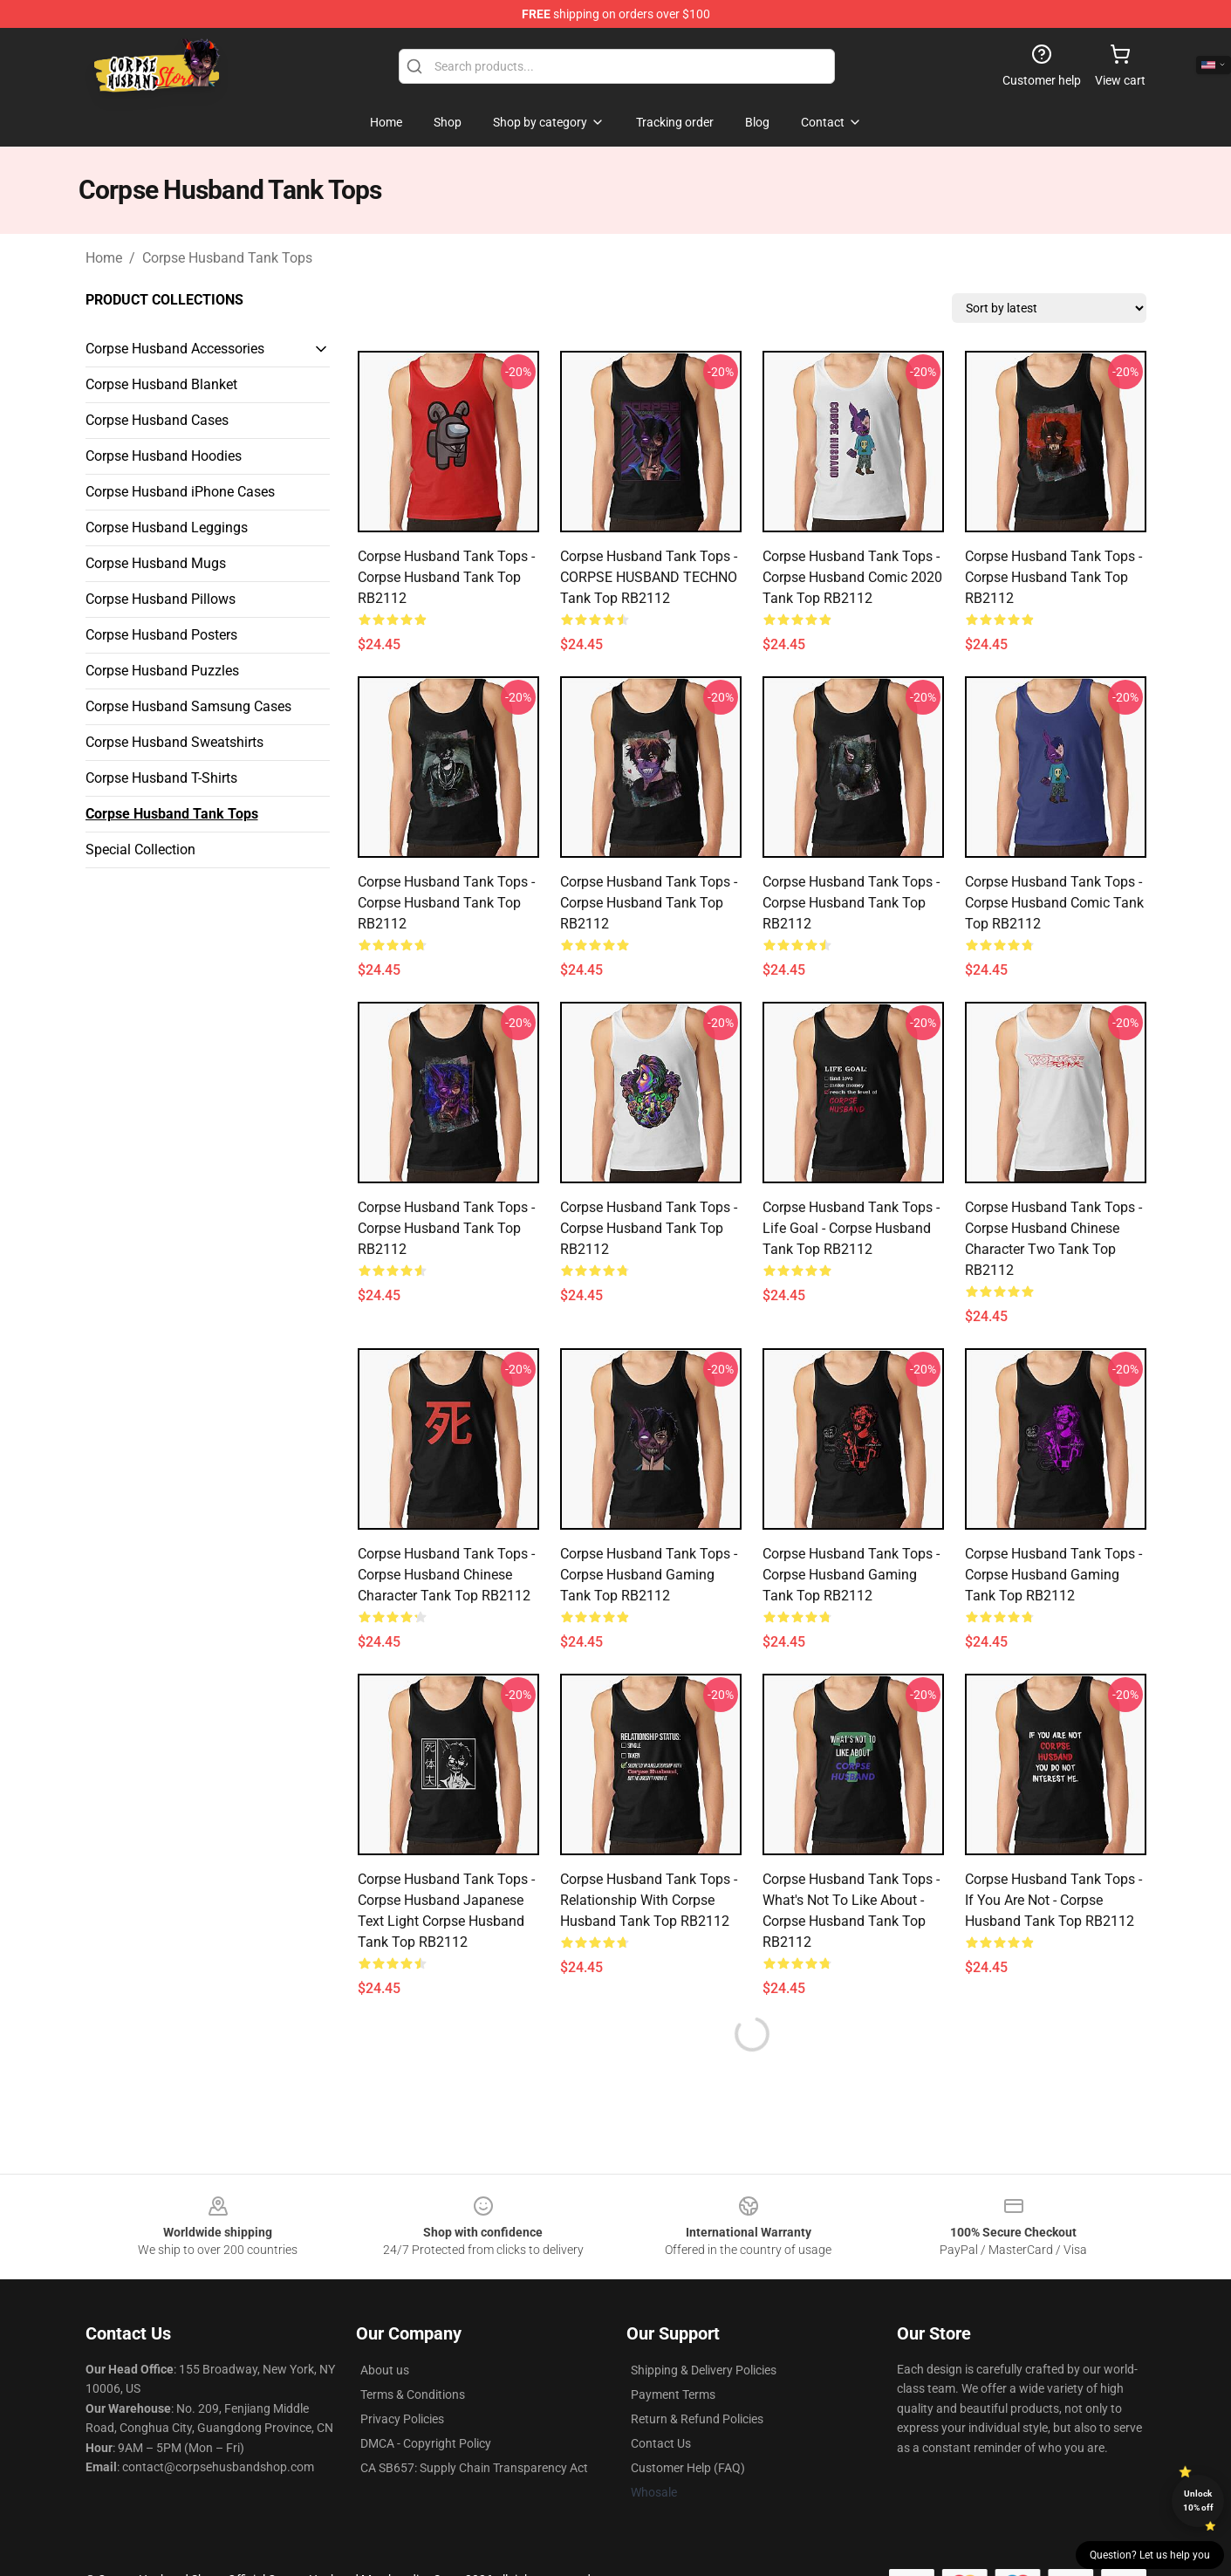 The image size is (1231, 2576). What do you see at coordinates (161, 778) in the screenshot?
I see `Corpse Husband T-Shirts` at bounding box center [161, 778].